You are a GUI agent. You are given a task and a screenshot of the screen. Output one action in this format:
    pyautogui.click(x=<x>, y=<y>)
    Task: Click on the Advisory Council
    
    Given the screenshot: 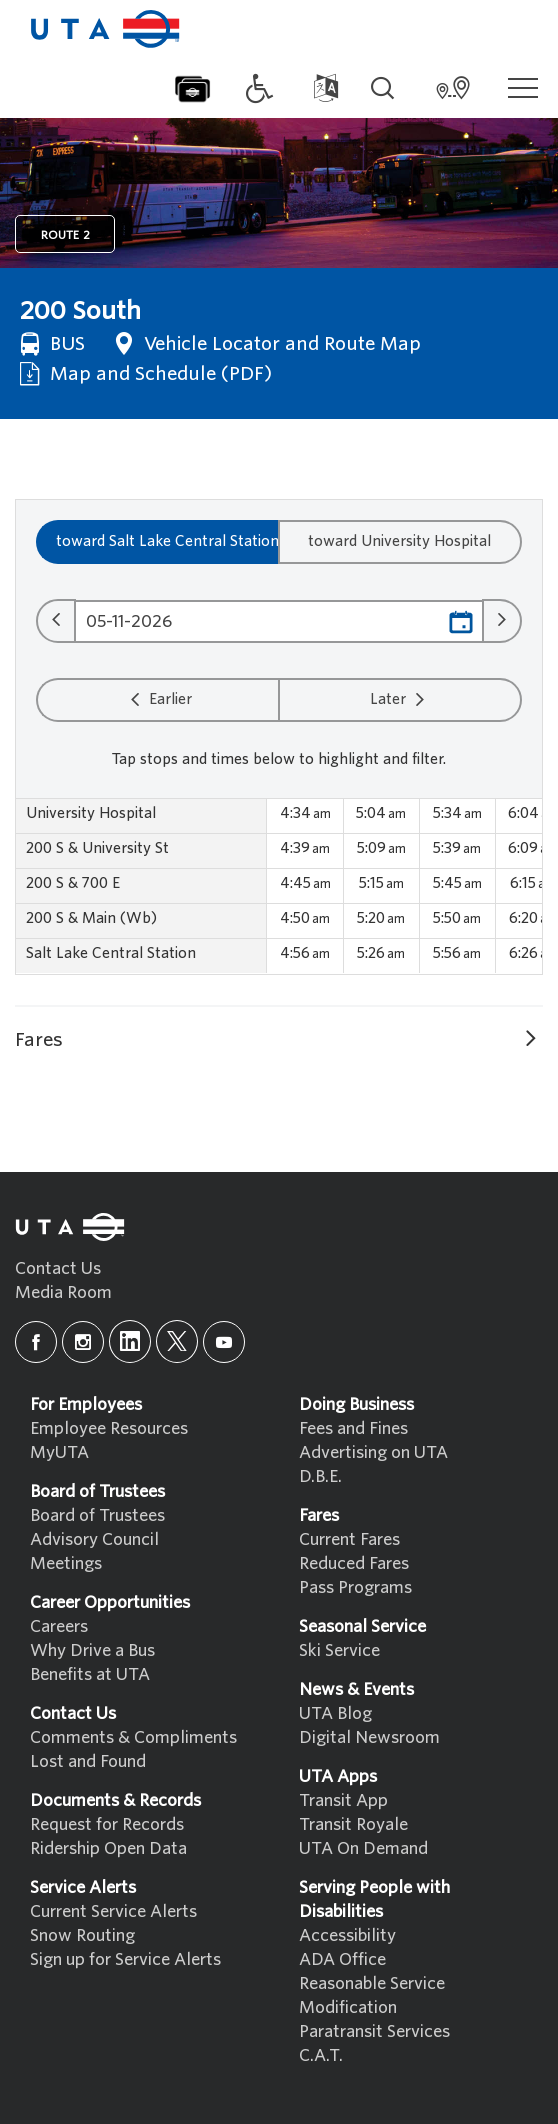 What is the action you would take?
    pyautogui.click(x=94, y=1539)
    